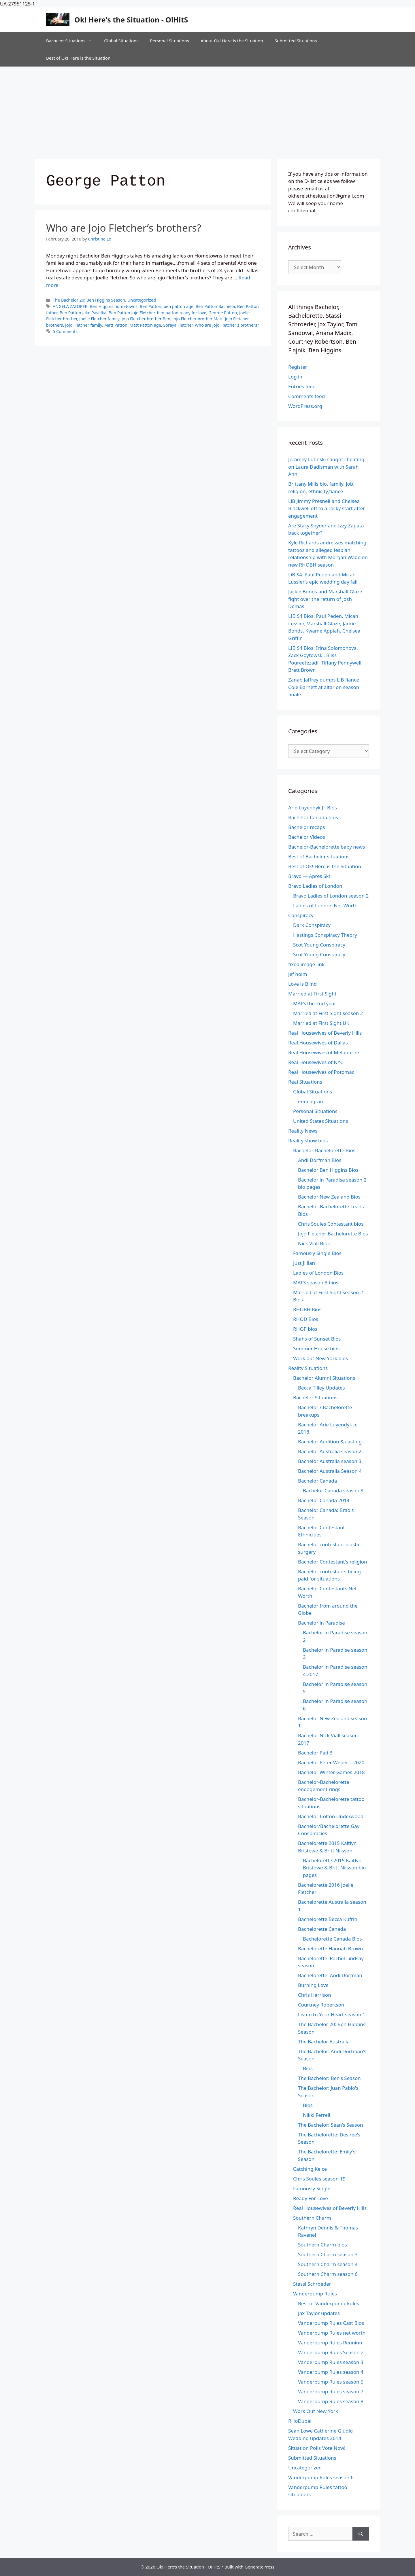 This screenshot has height=2576, width=415. I want to click on Bachelor Peter Weber – 2020, so click(331, 1762).